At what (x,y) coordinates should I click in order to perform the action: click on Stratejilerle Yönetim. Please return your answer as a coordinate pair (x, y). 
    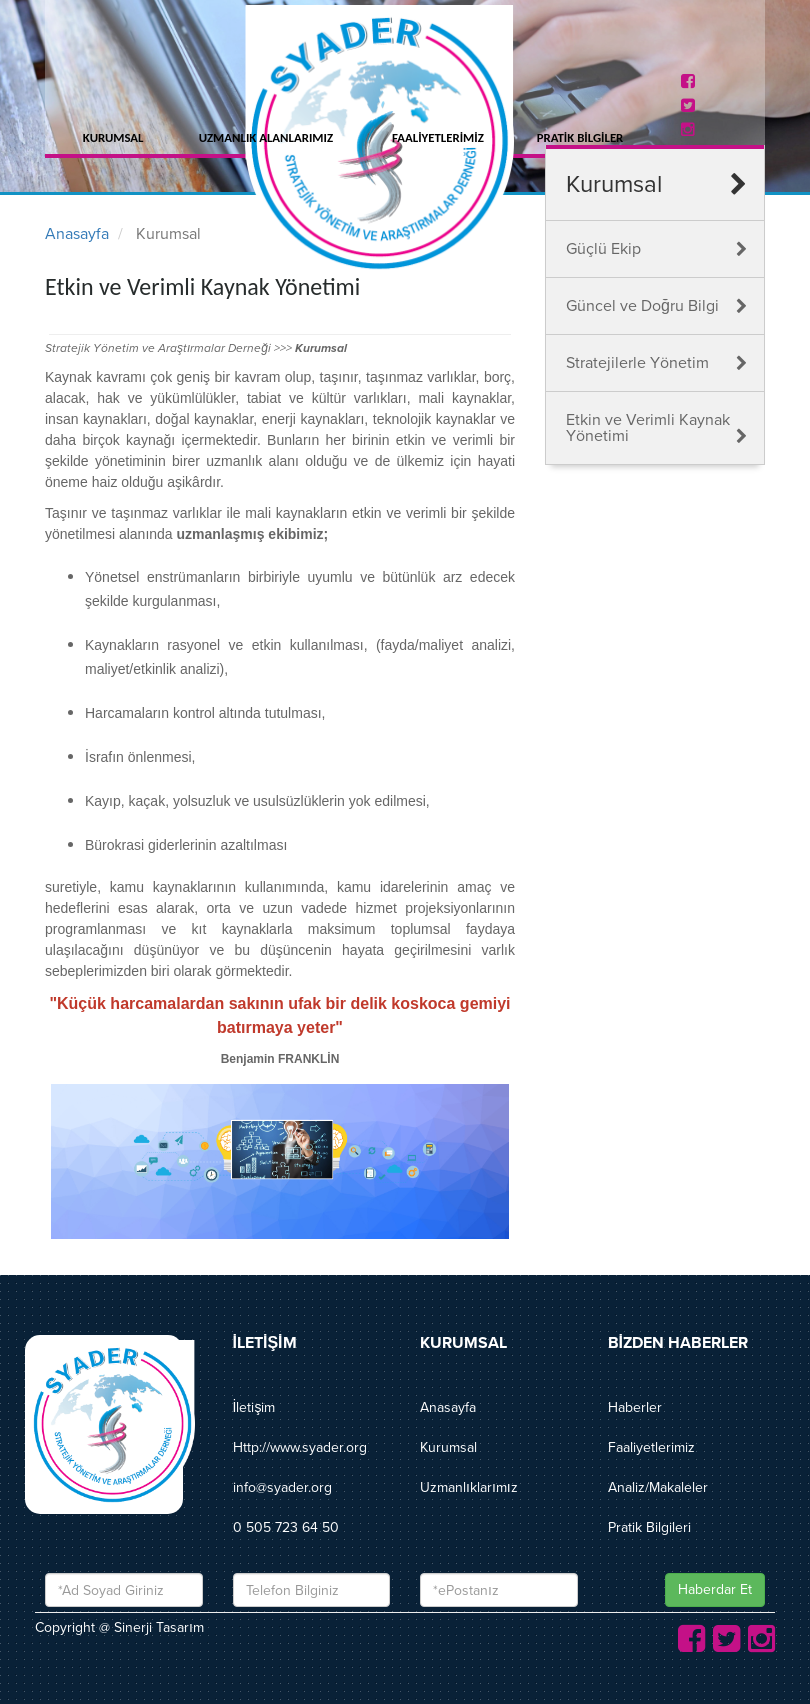
    Looking at the image, I should click on (637, 363).